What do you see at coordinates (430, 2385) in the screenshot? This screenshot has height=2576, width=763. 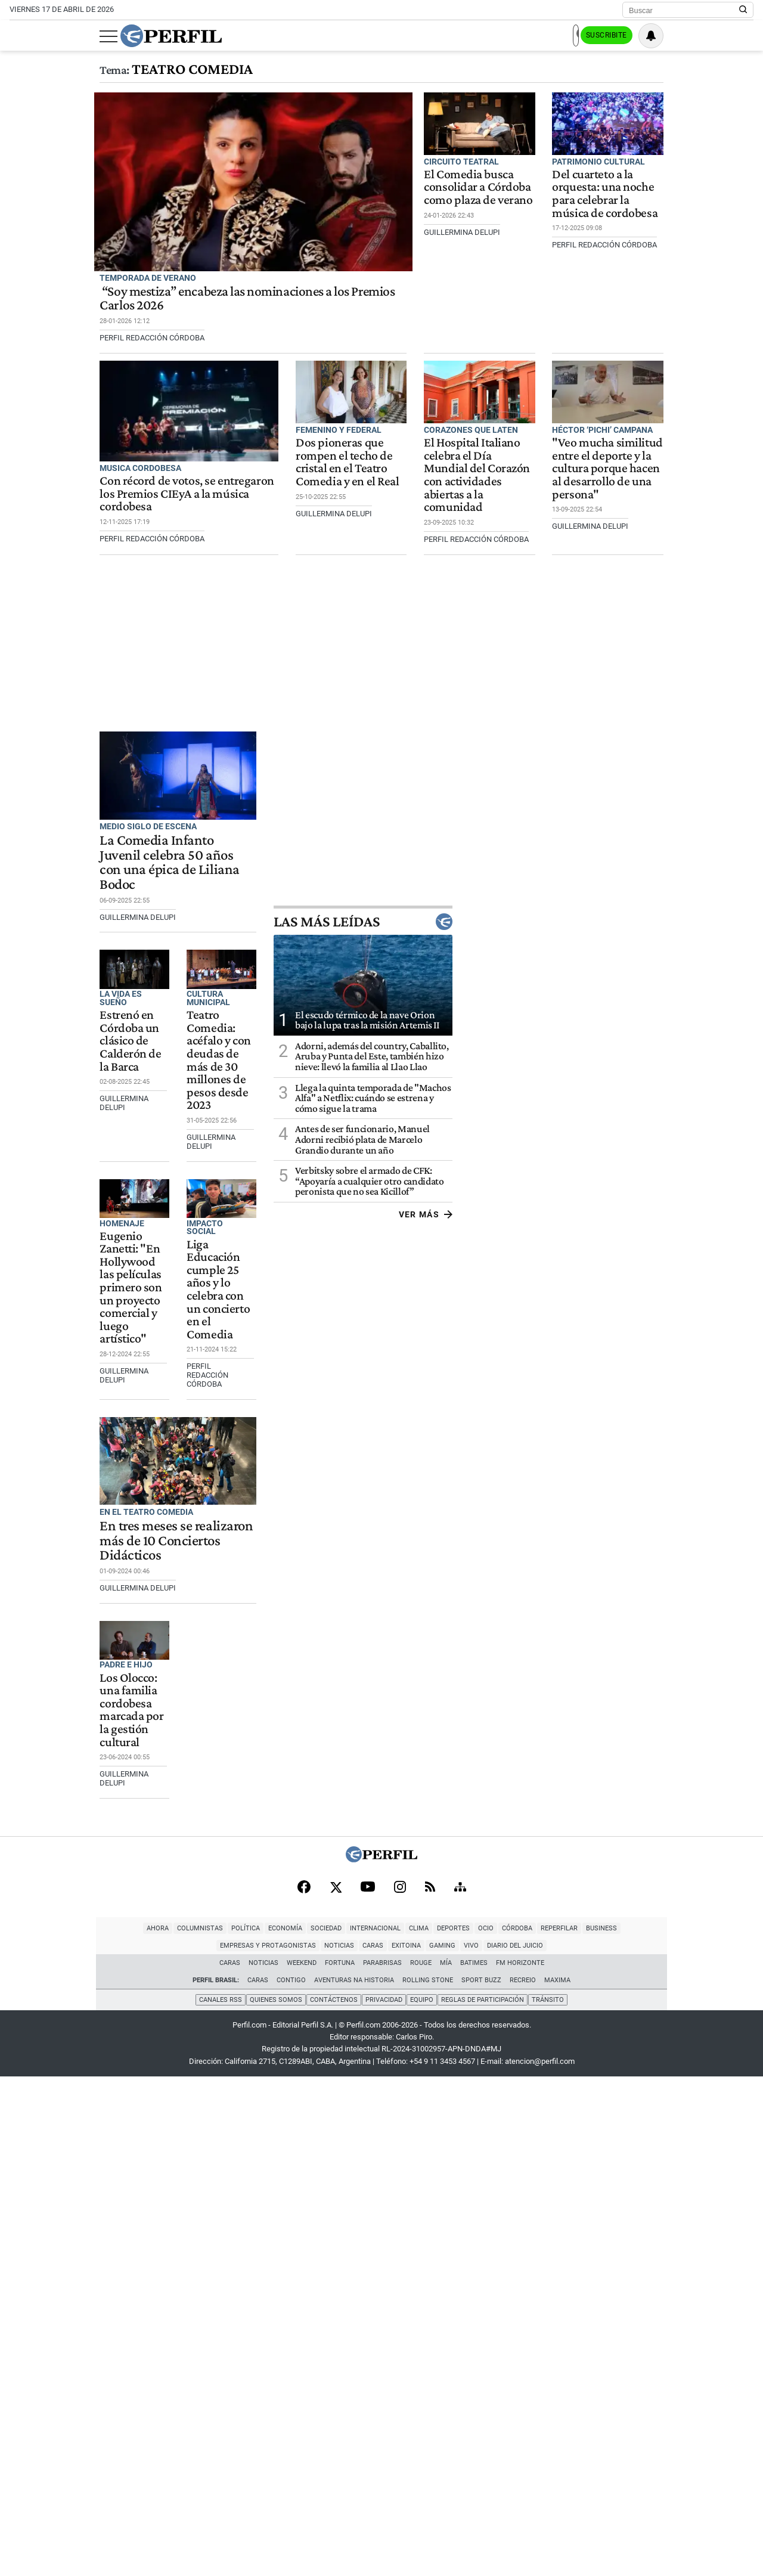 I see `[RSS]` at bounding box center [430, 2385].